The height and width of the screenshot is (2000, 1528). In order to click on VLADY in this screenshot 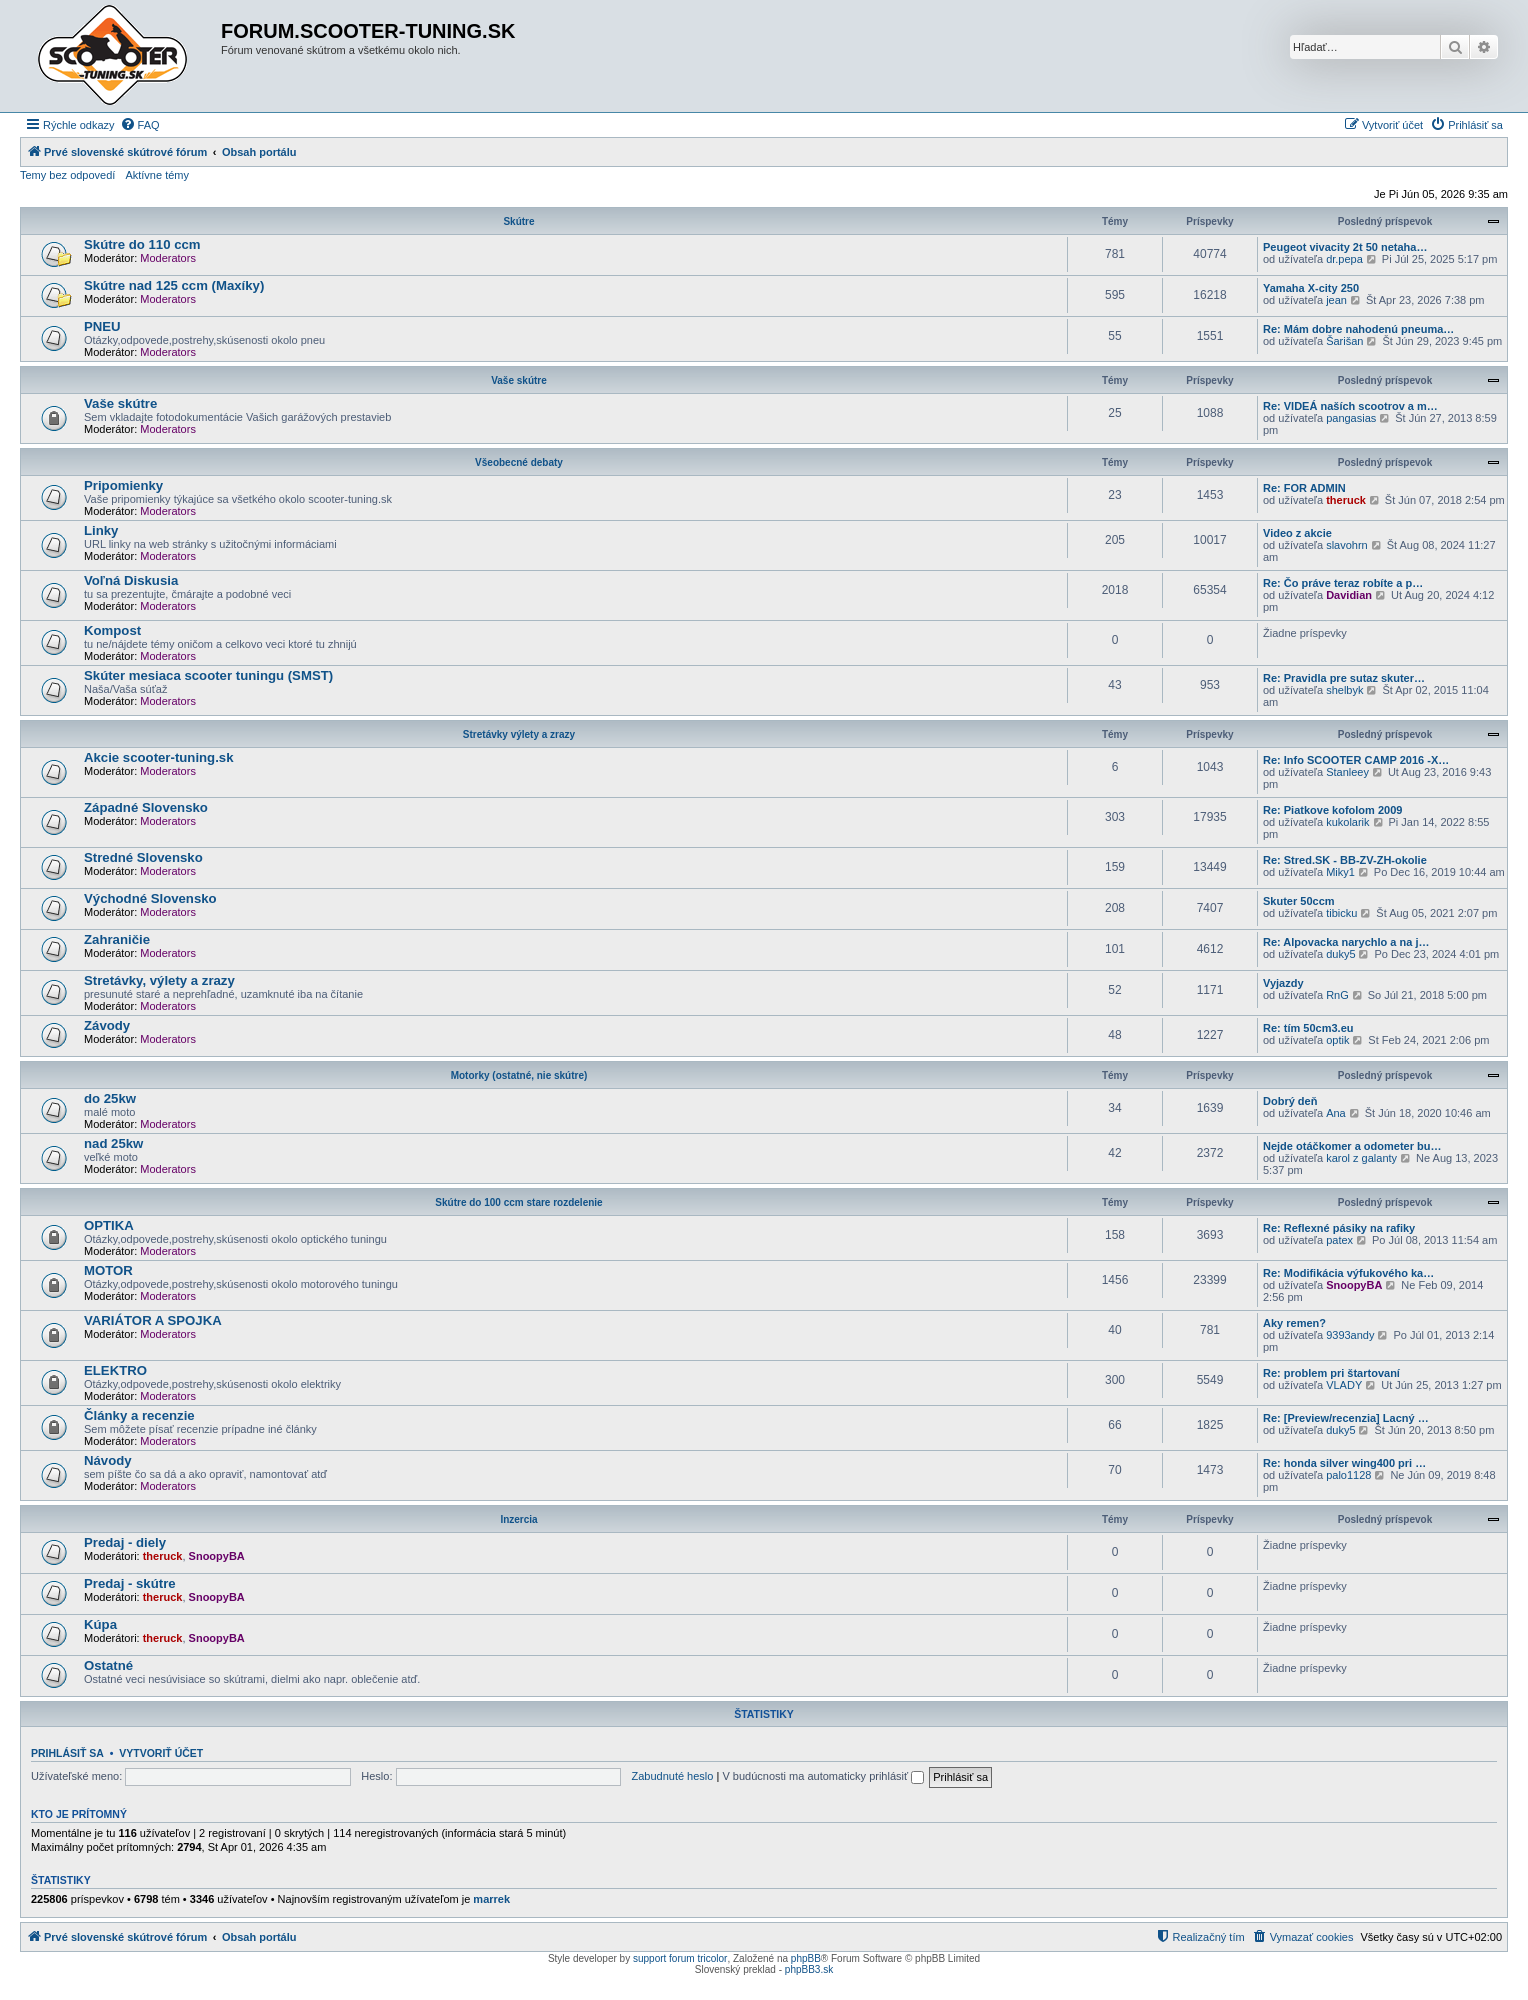, I will do `click(1344, 1385)`.